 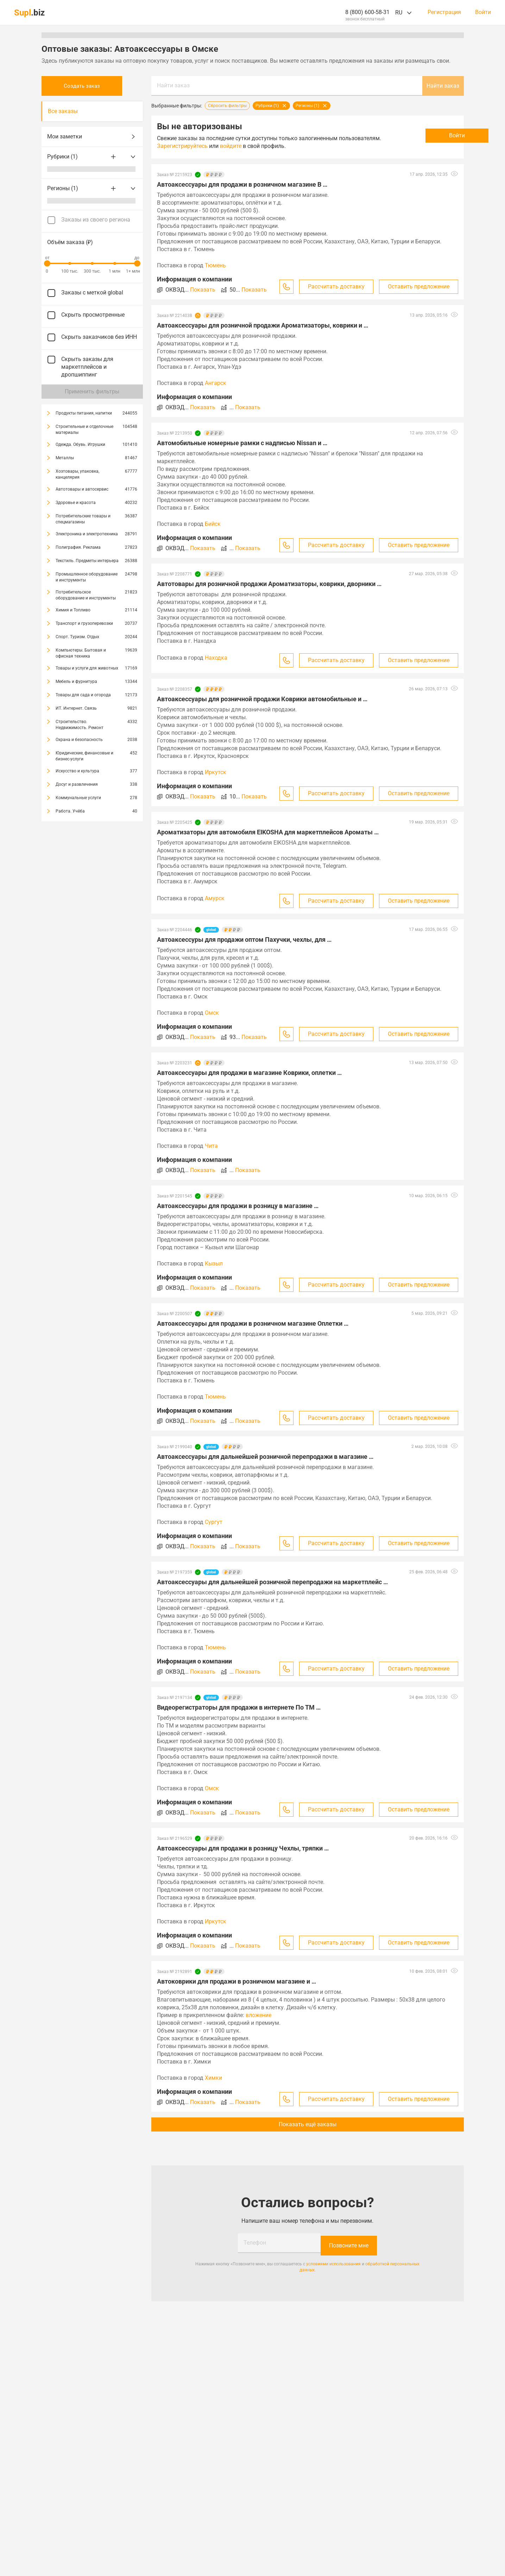 I want to click on Электроника и электротехника, so click(x=87, y=533).